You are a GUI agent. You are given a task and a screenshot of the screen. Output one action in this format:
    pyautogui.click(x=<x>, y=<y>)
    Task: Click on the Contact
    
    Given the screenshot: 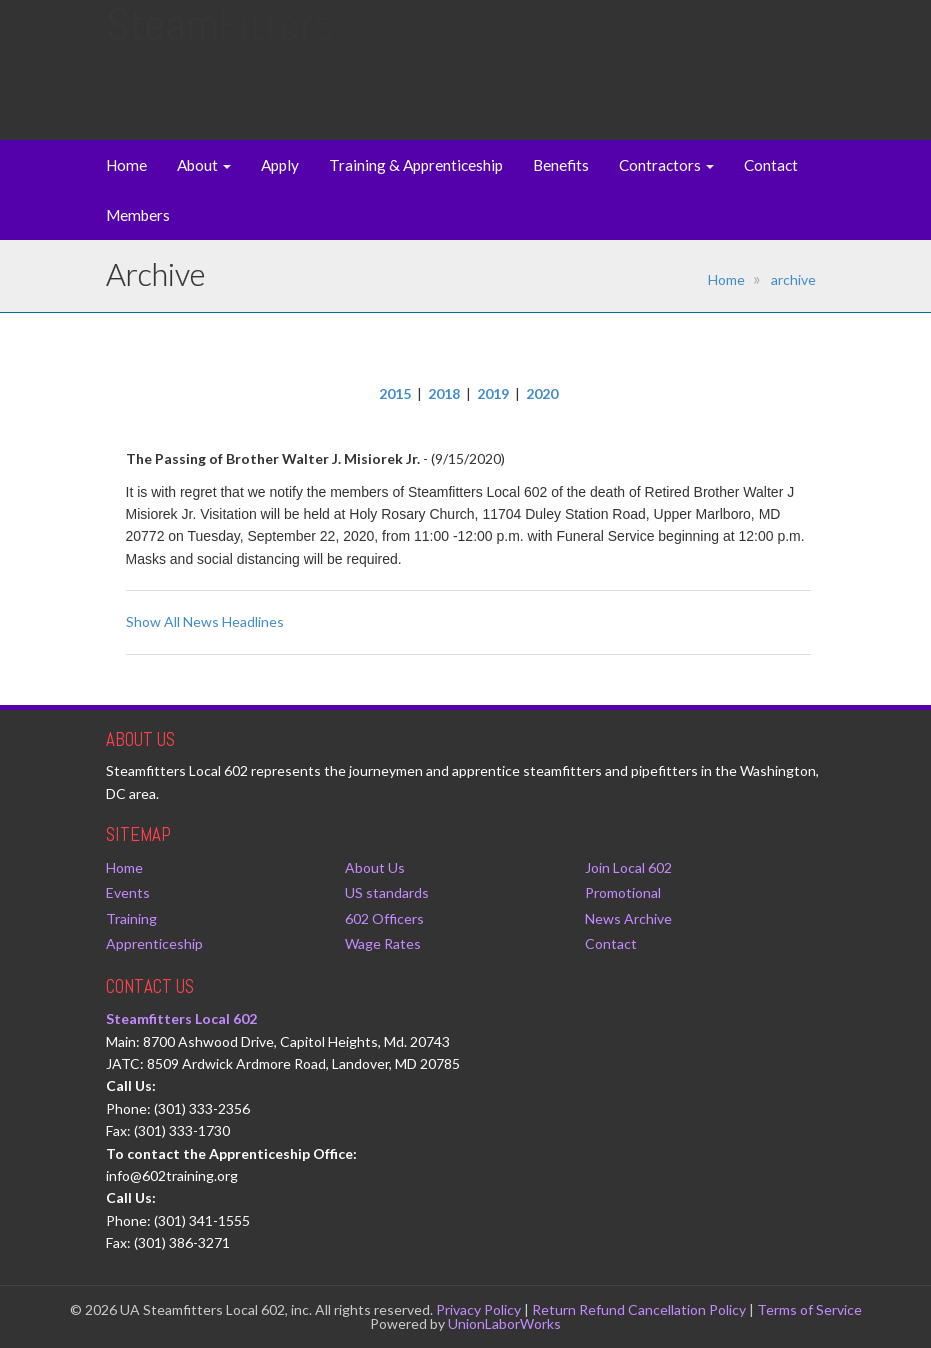 What is the action you would take?
    pyautogui.click(x=771, y=165)
    